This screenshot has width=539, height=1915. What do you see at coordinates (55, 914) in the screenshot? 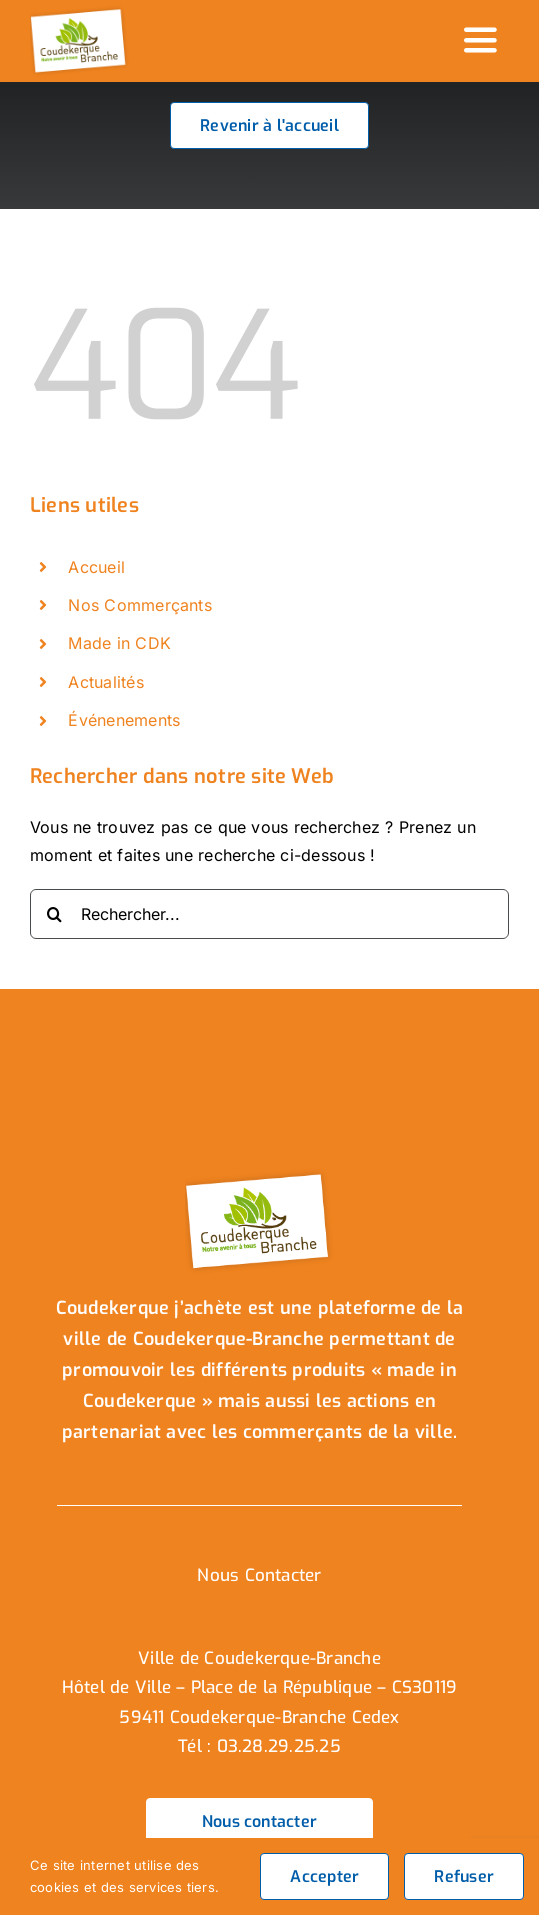
I see `[Recherche]` at bounding box center [55, 914].